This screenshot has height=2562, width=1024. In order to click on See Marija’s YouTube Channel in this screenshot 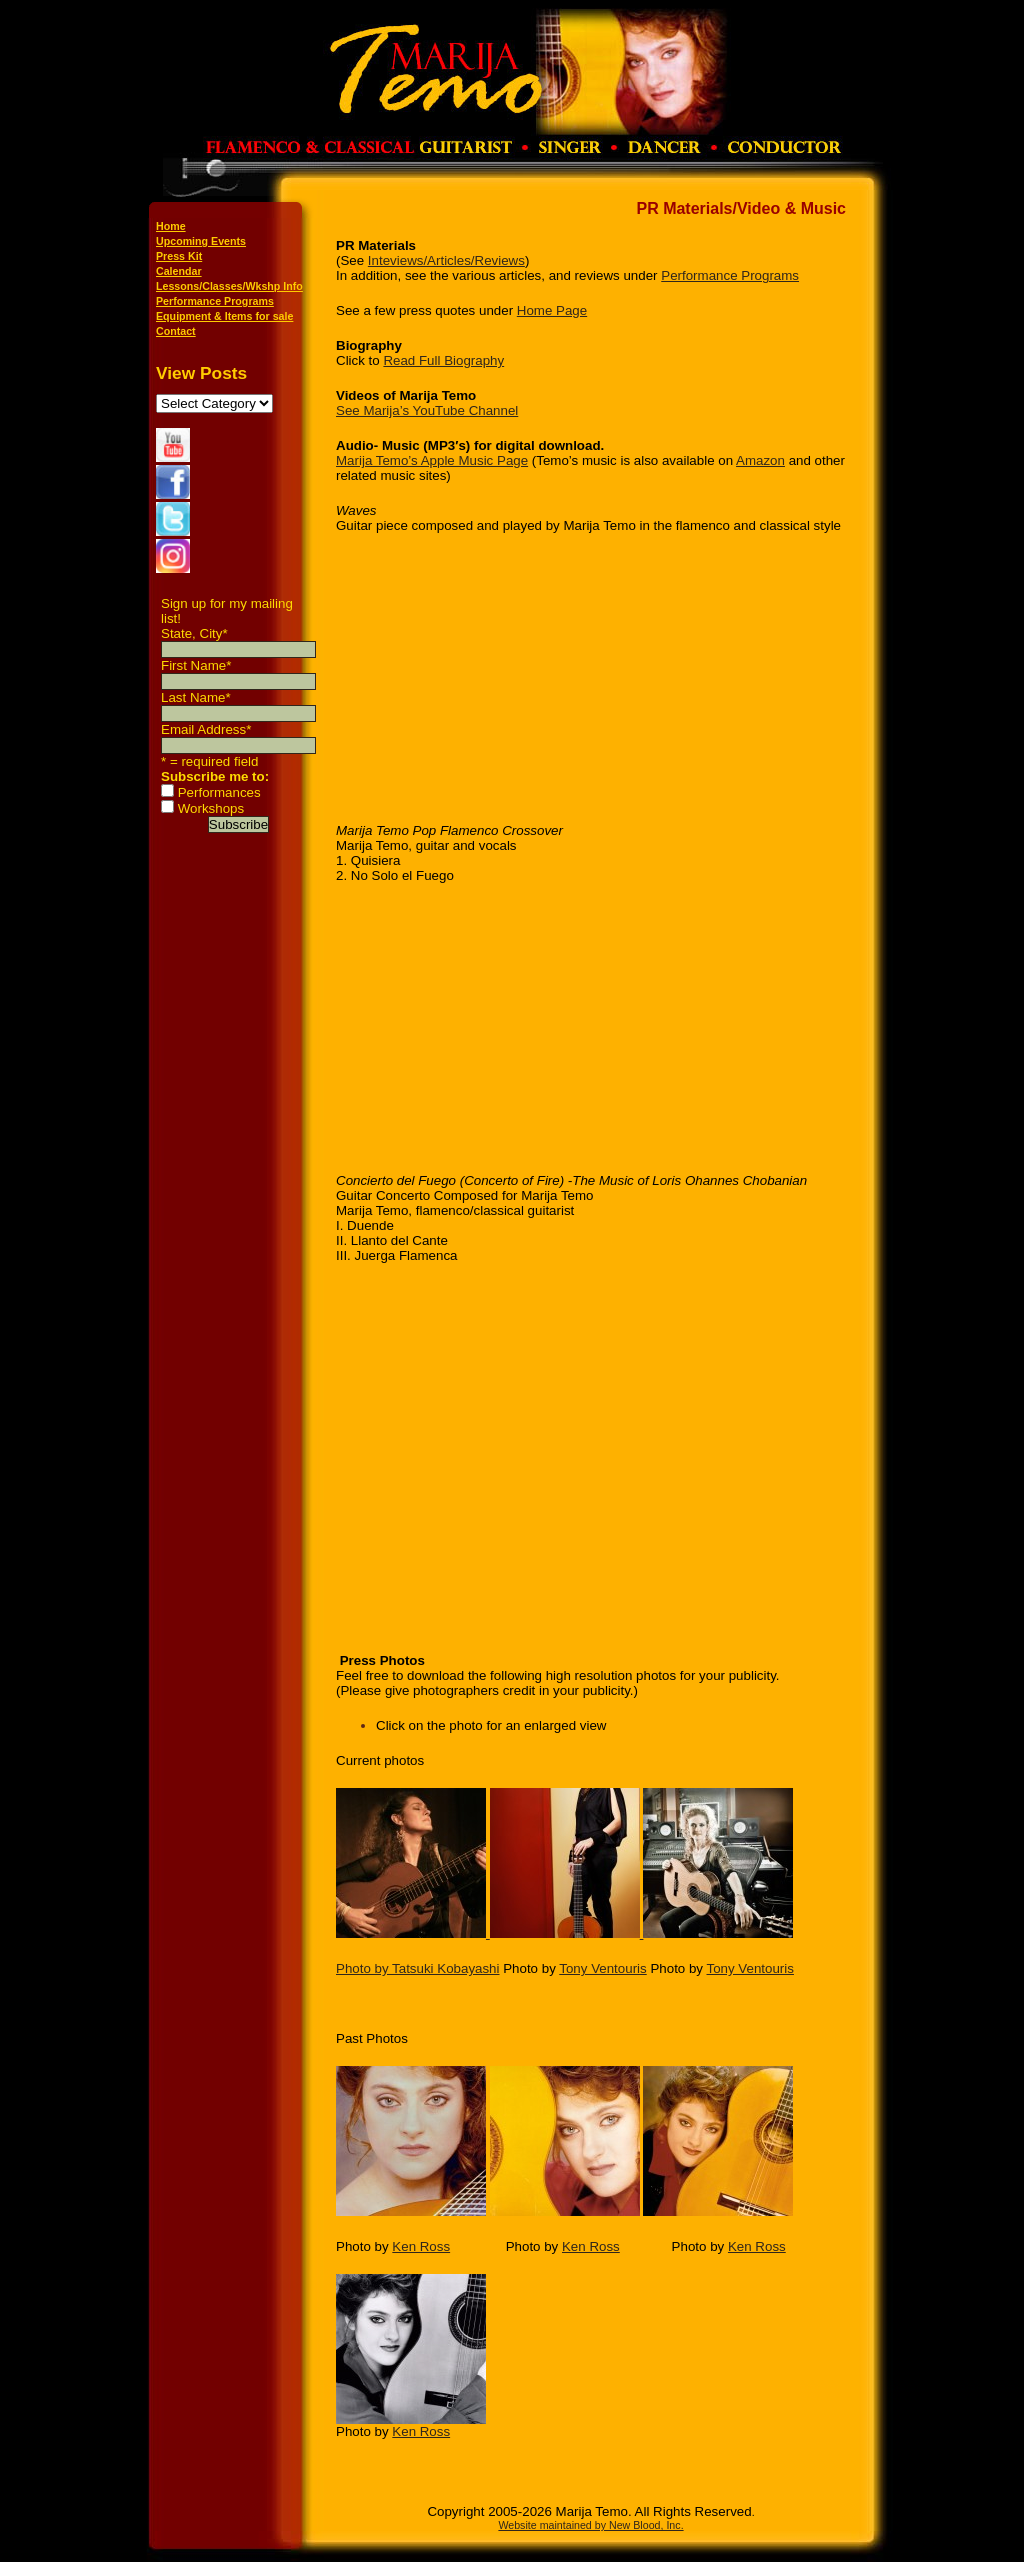, I will do `click(427, 410)`.